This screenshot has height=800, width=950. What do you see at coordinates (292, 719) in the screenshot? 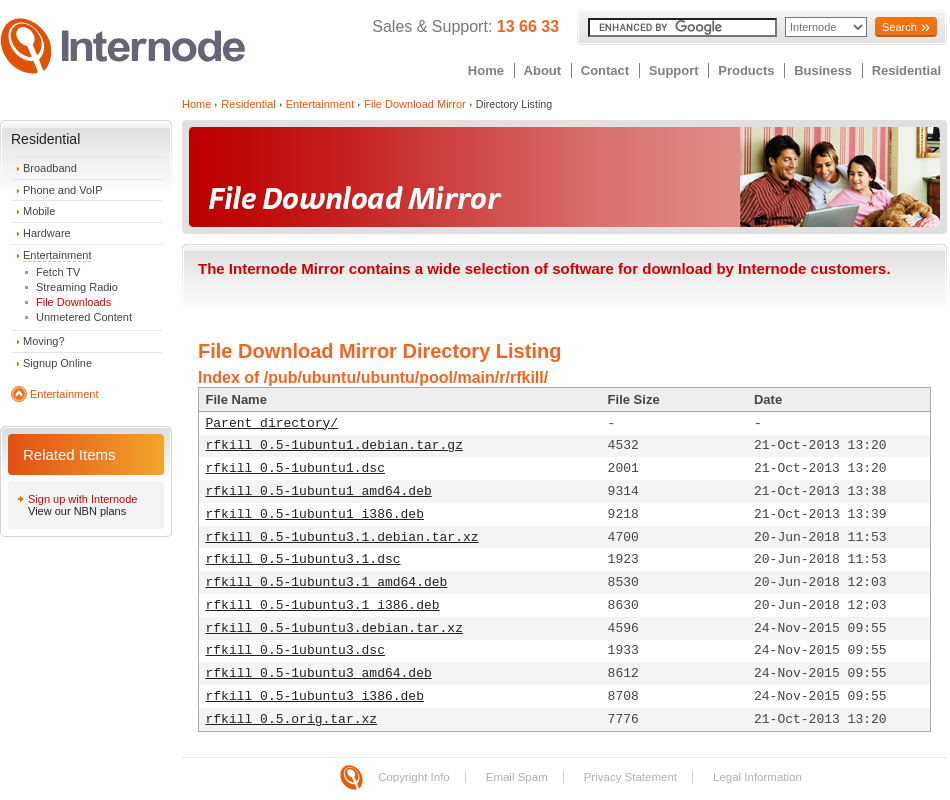
I see `rfkill_0.5.orig.tar.xz` at bounding box center [292, 719].